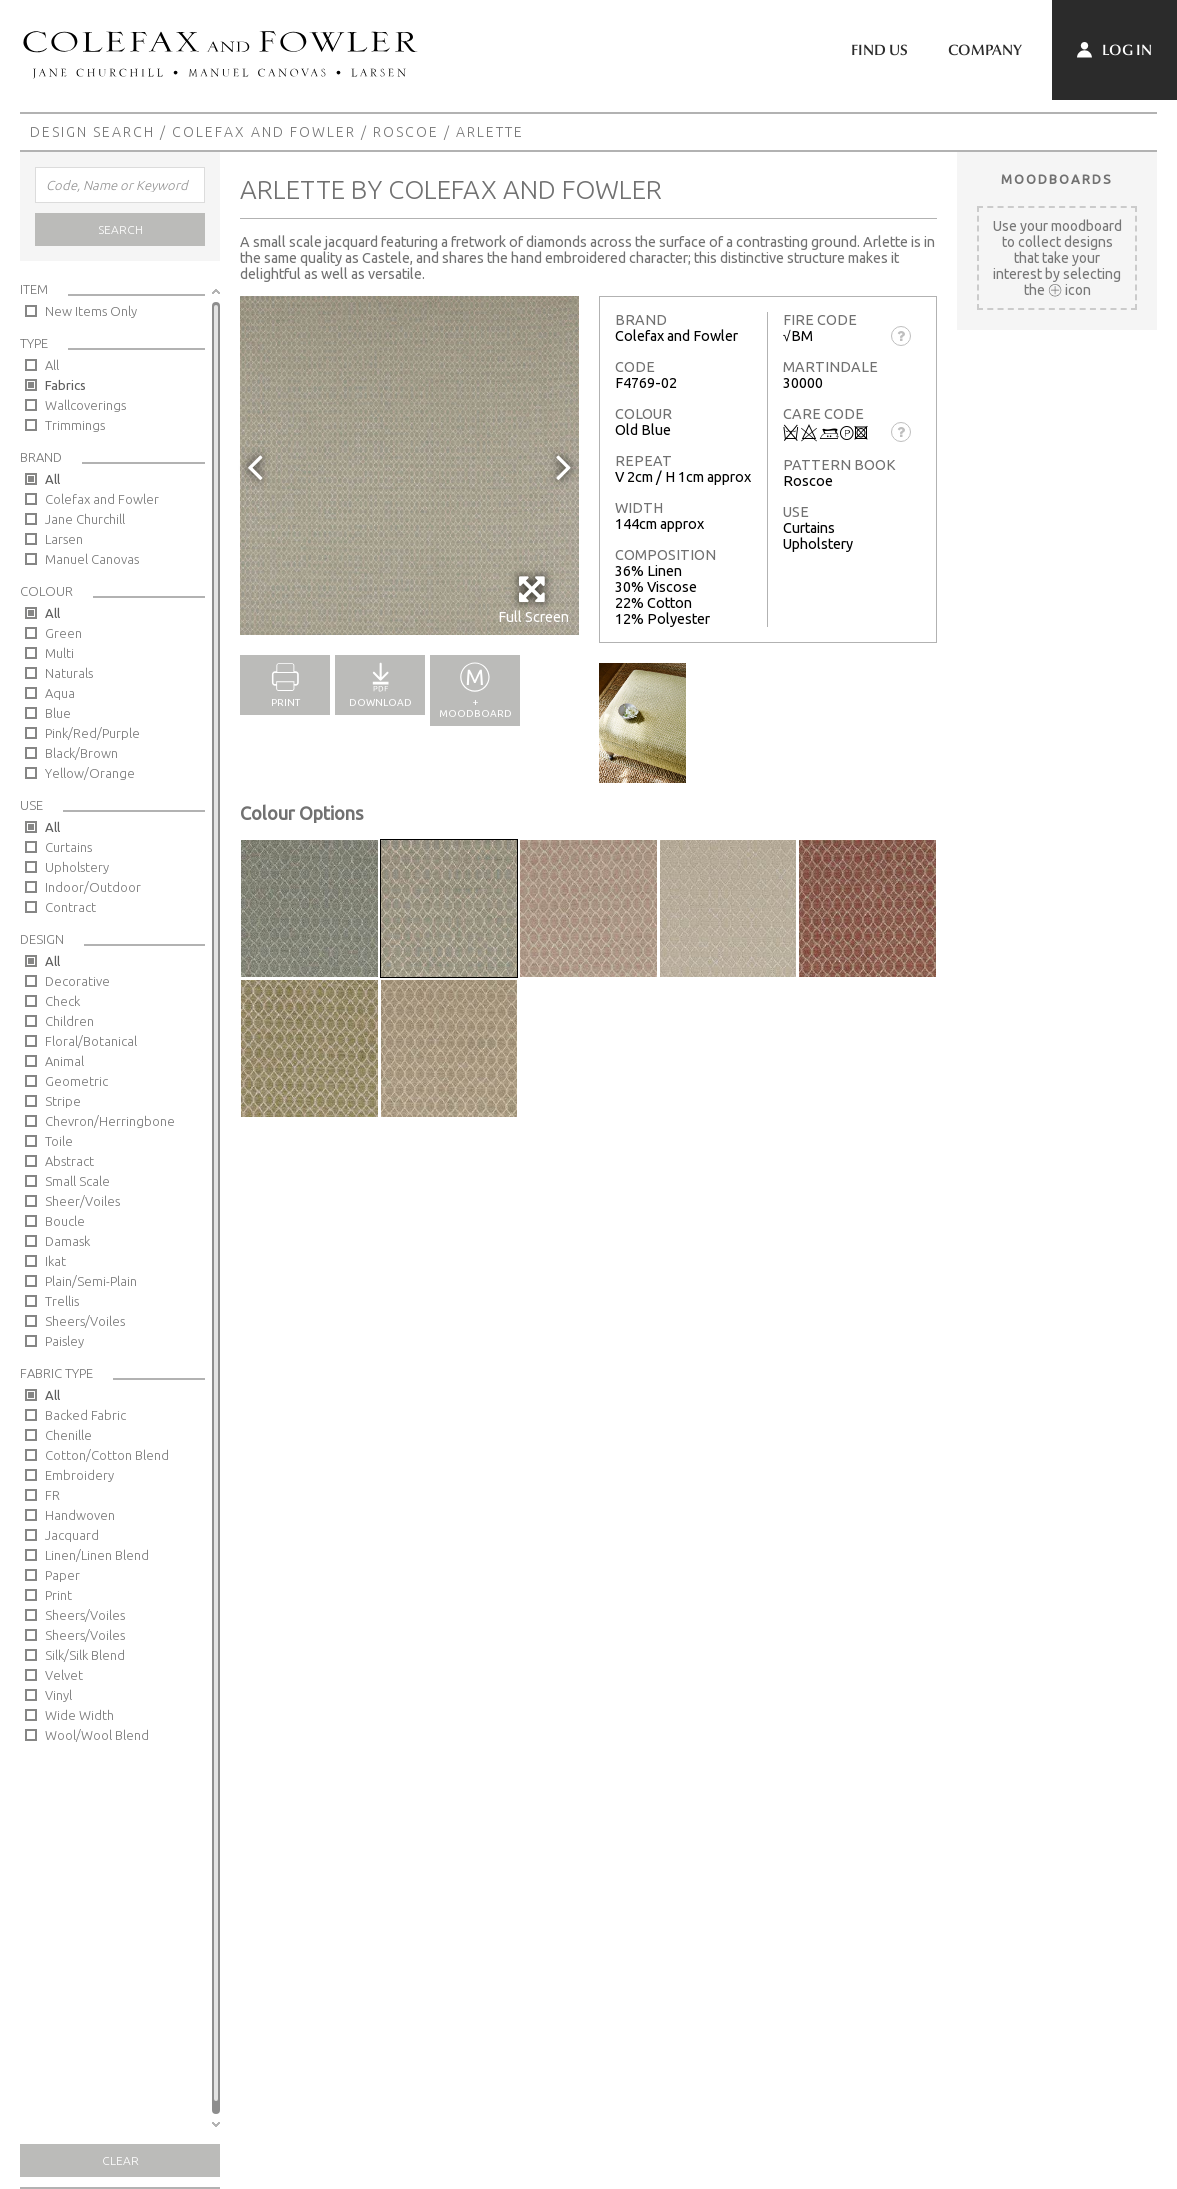  What do you see at coordinates (85, 405) in the screenshot?
I see `Wallcoverings` at bounding box center [85, 405].